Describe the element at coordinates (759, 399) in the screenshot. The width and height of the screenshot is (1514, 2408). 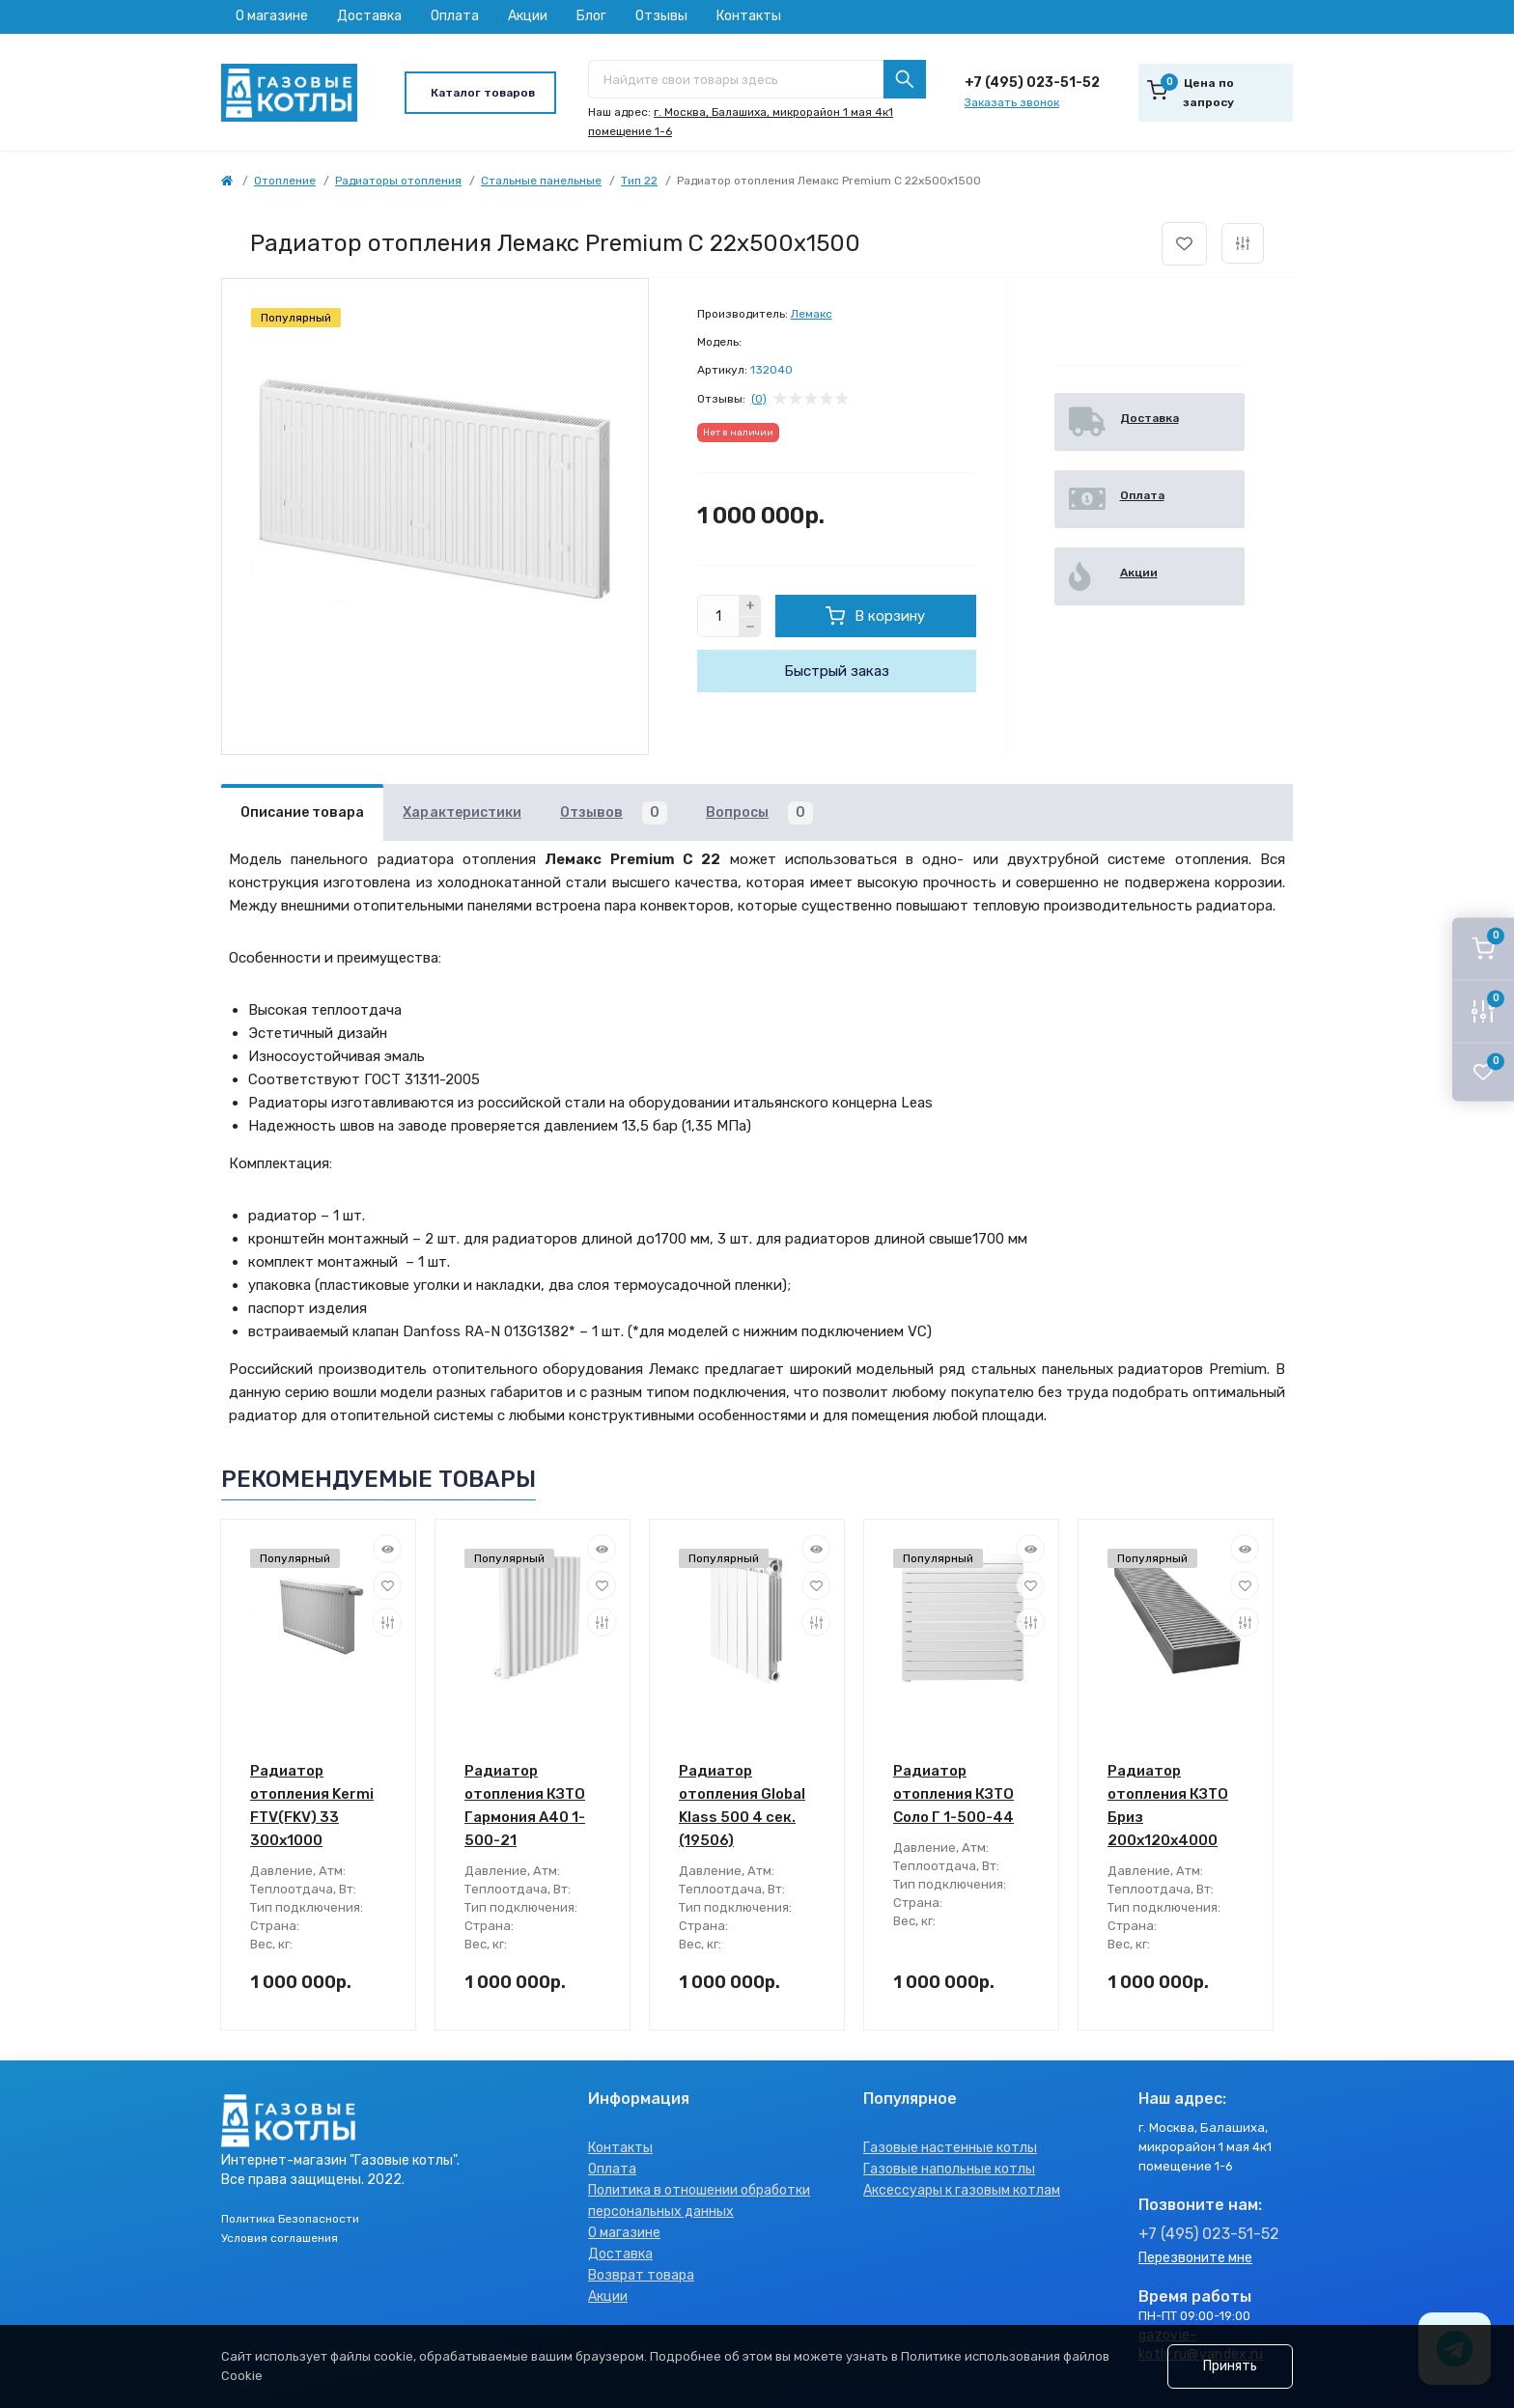
I see `(0)` at that location.